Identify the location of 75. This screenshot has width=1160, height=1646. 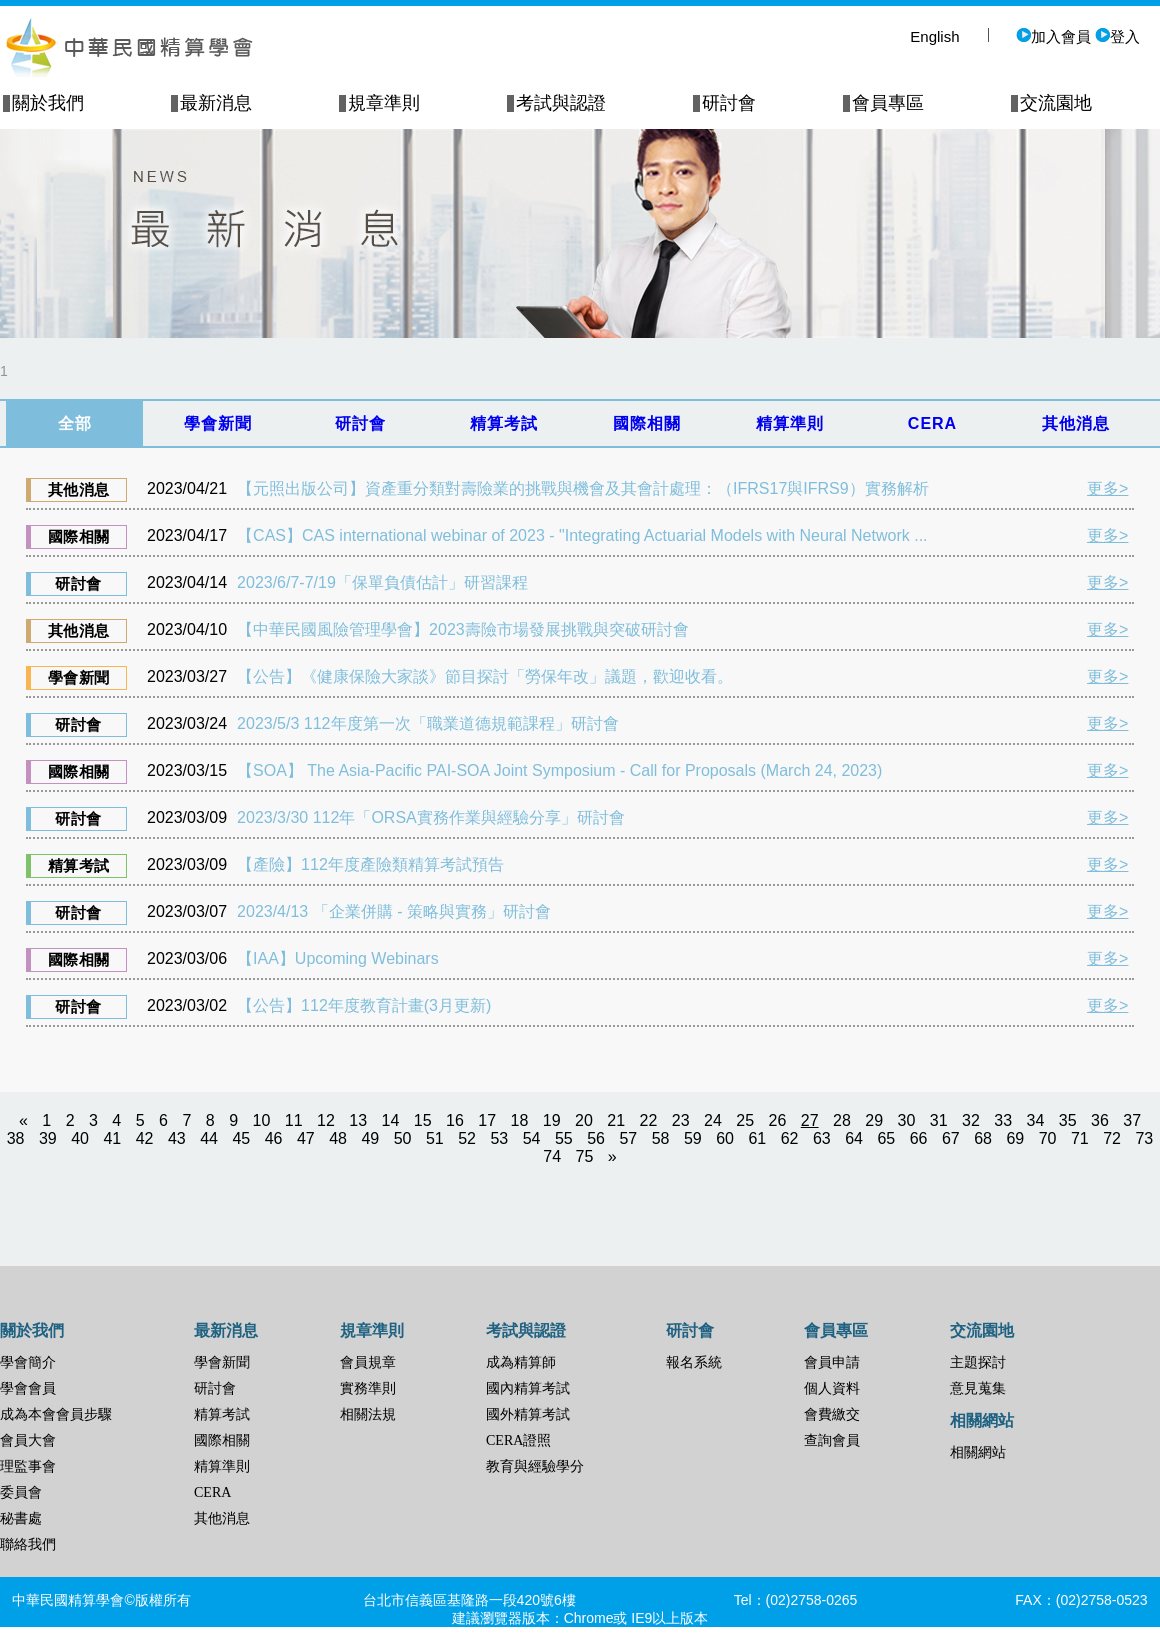
(585, 1156).